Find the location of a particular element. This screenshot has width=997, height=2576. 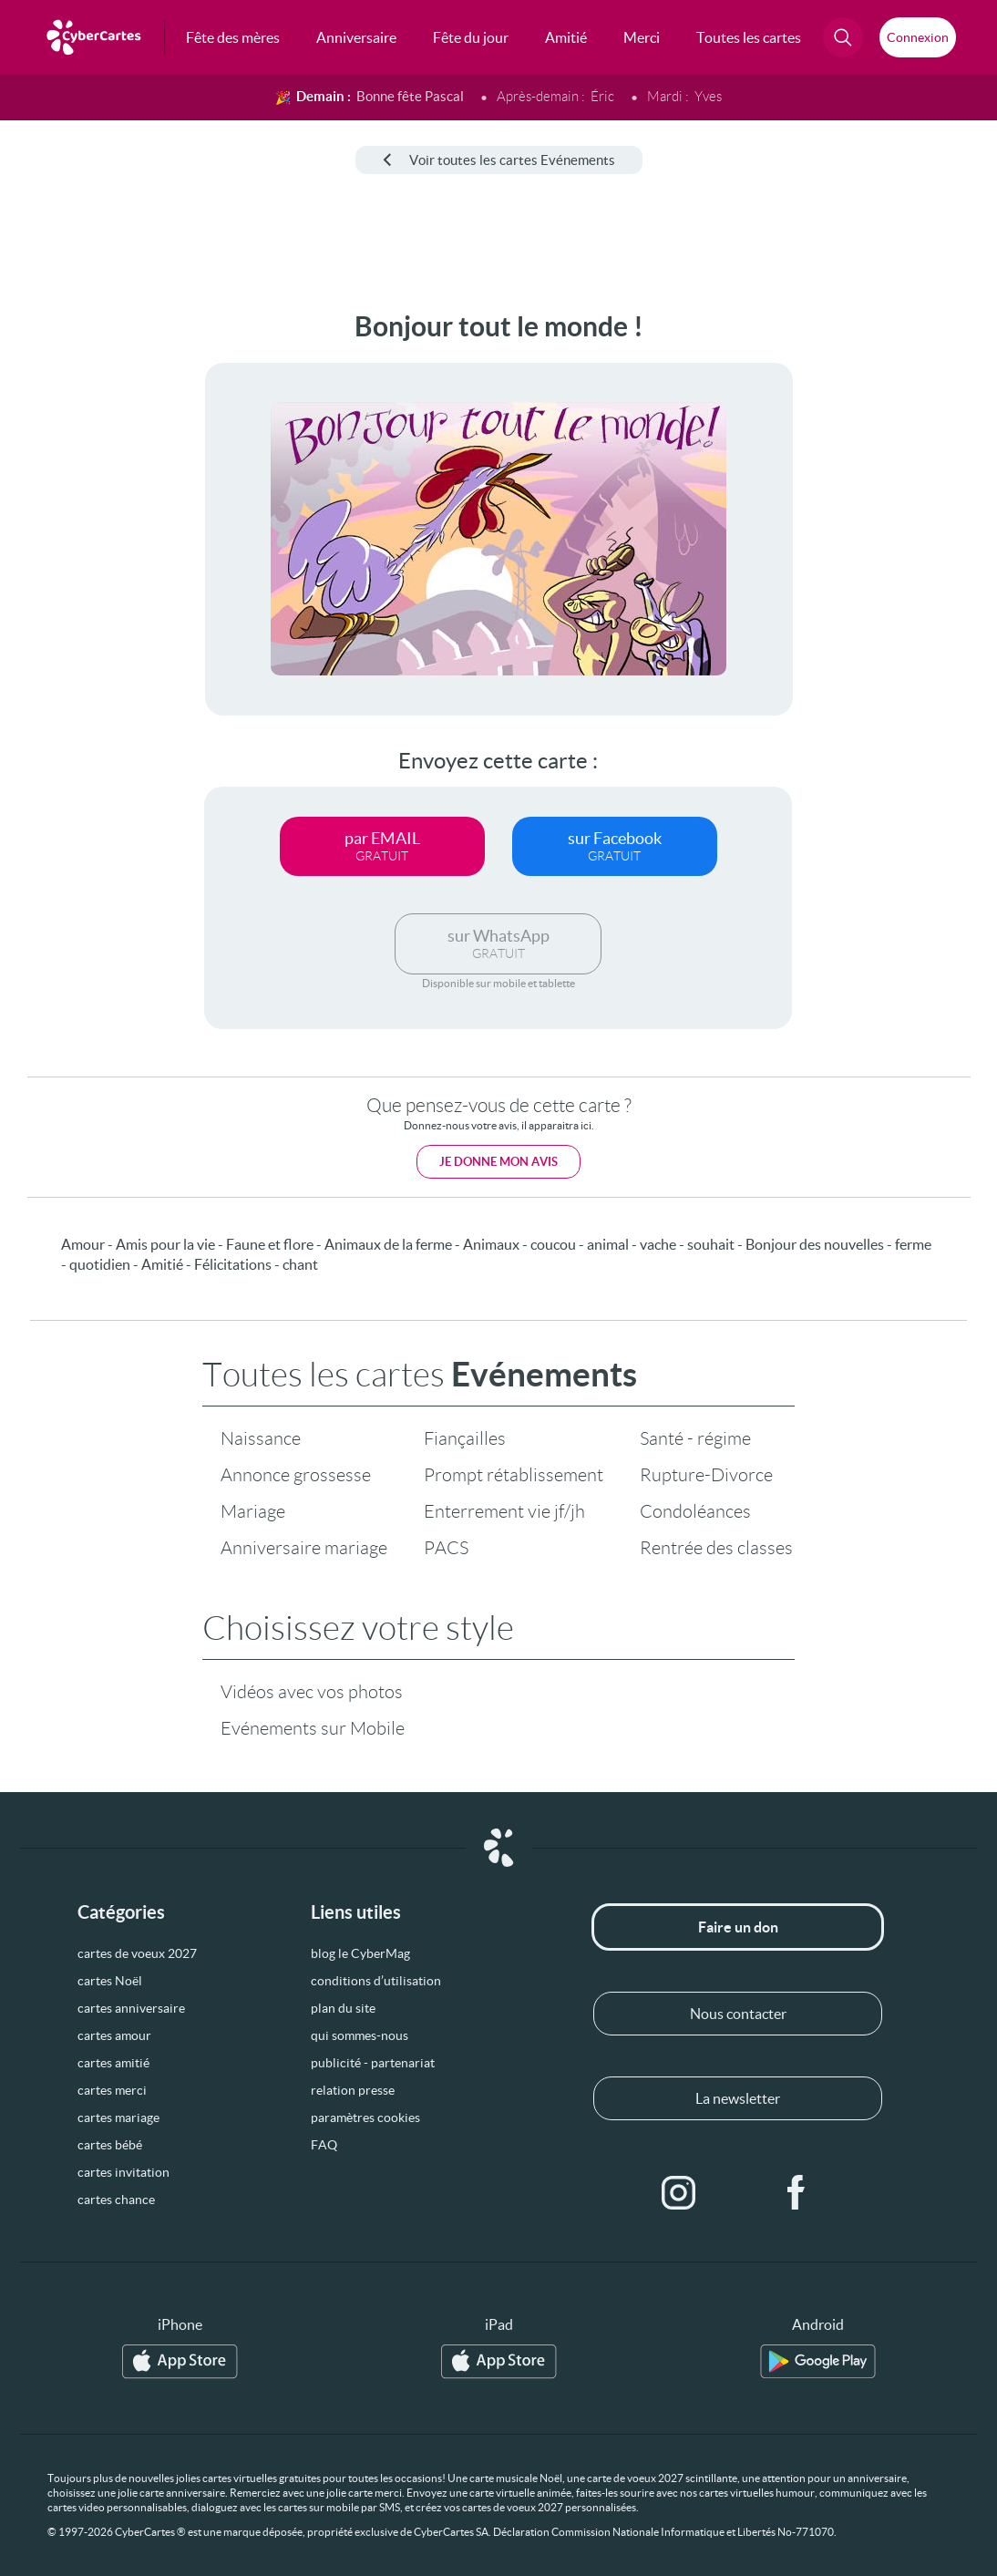

paramètres cookies is located at coordinates (365, 2117).